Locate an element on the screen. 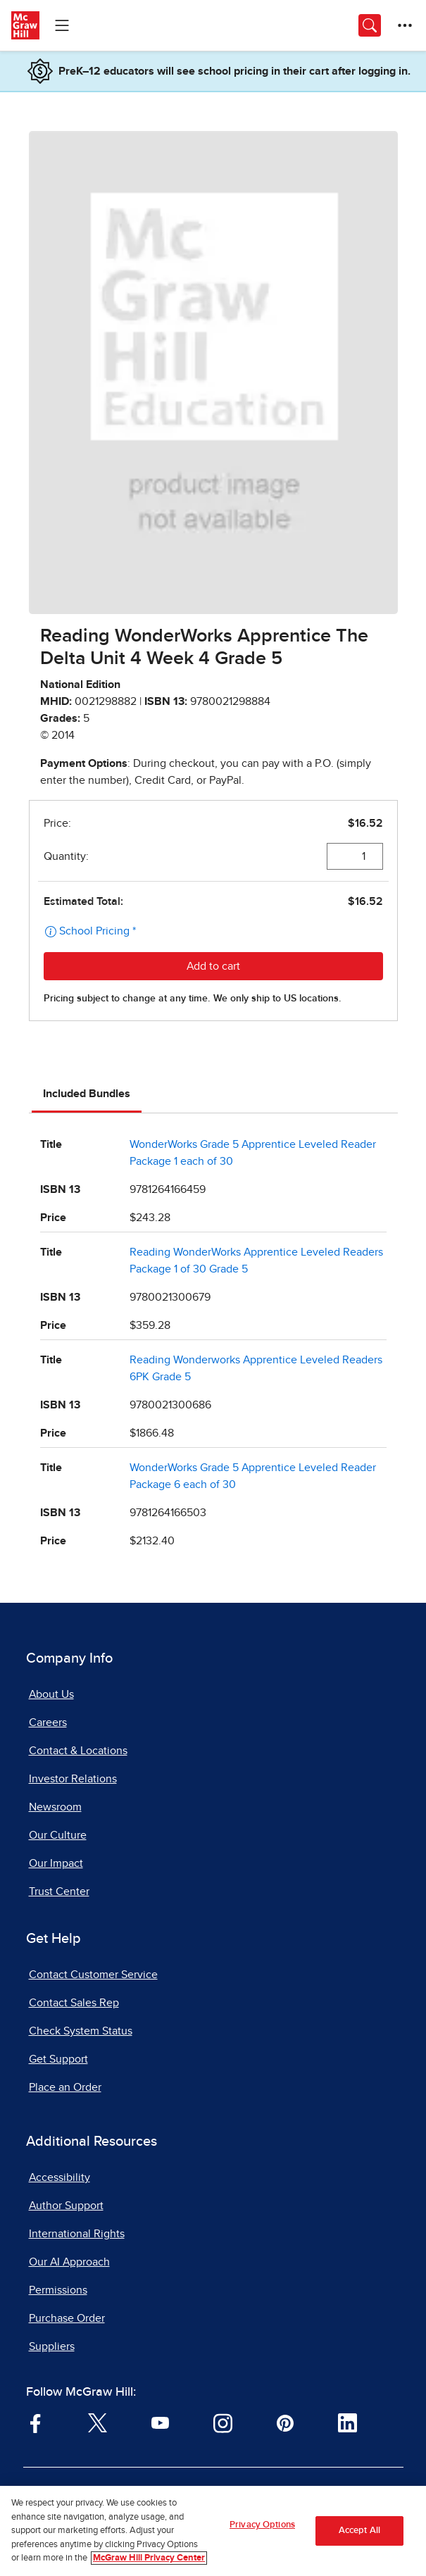  About Us is located at coordinates (51, 1694).